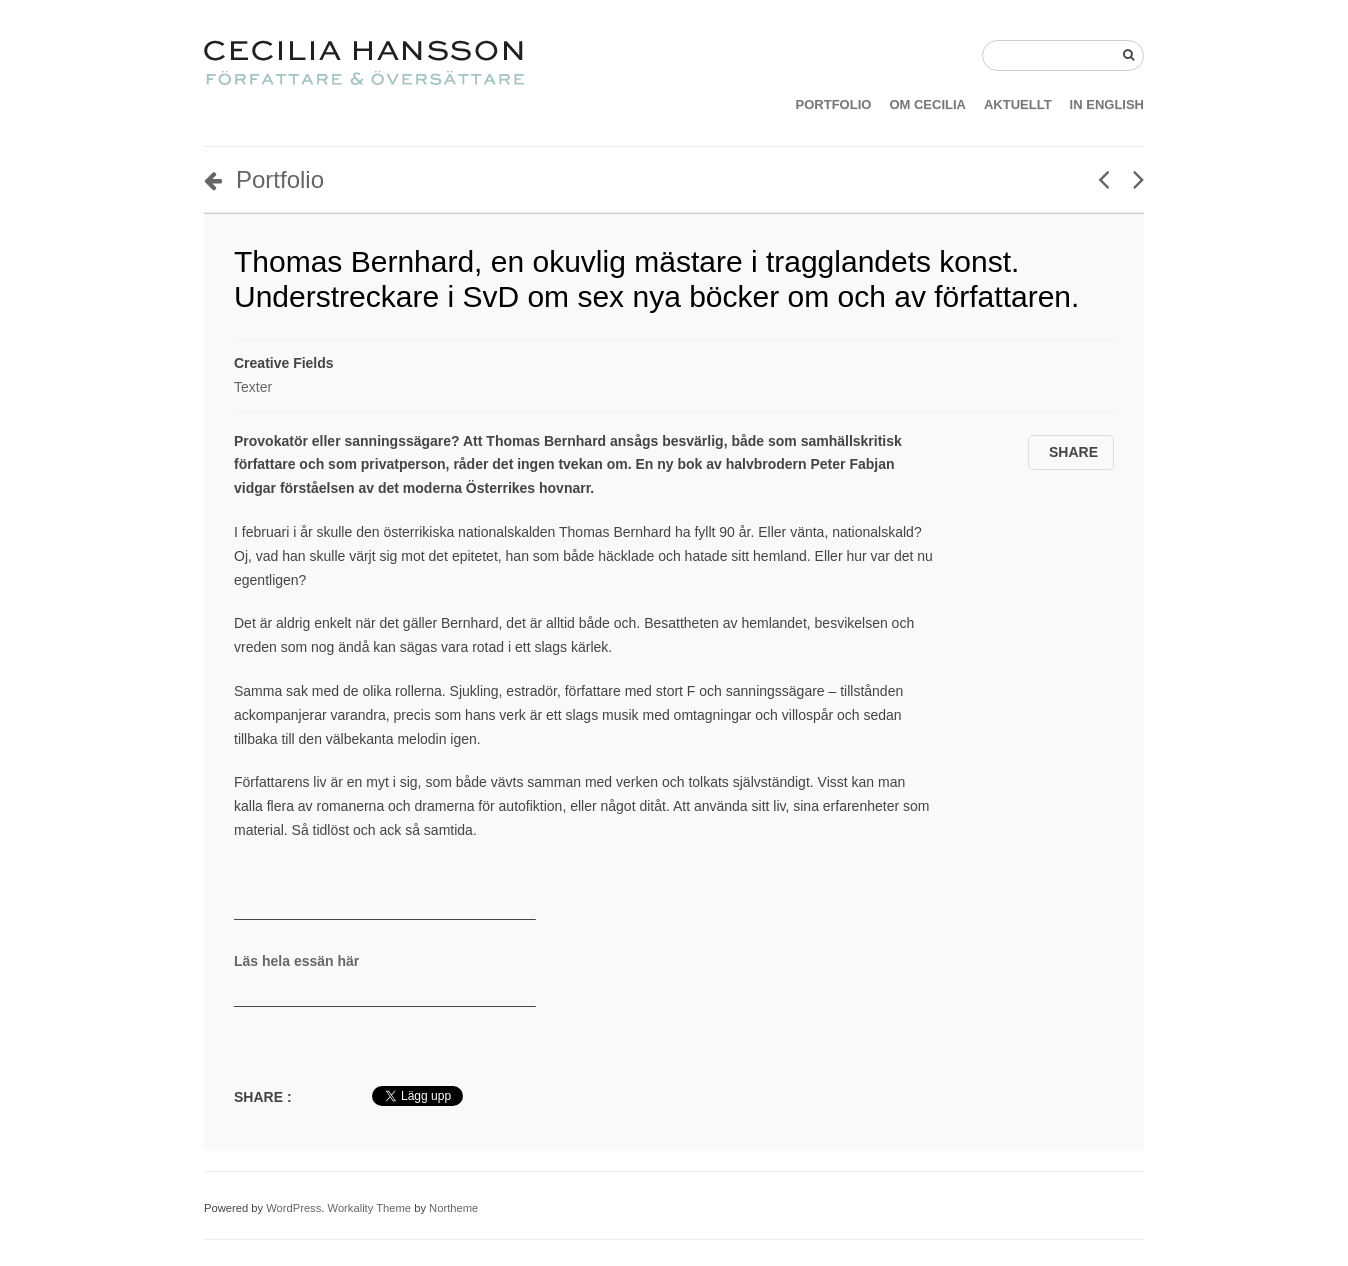 The image size is (1348, 1266). Describe the element at coordinates (253, 387) in the screenshot. I see `Texter` at that location.